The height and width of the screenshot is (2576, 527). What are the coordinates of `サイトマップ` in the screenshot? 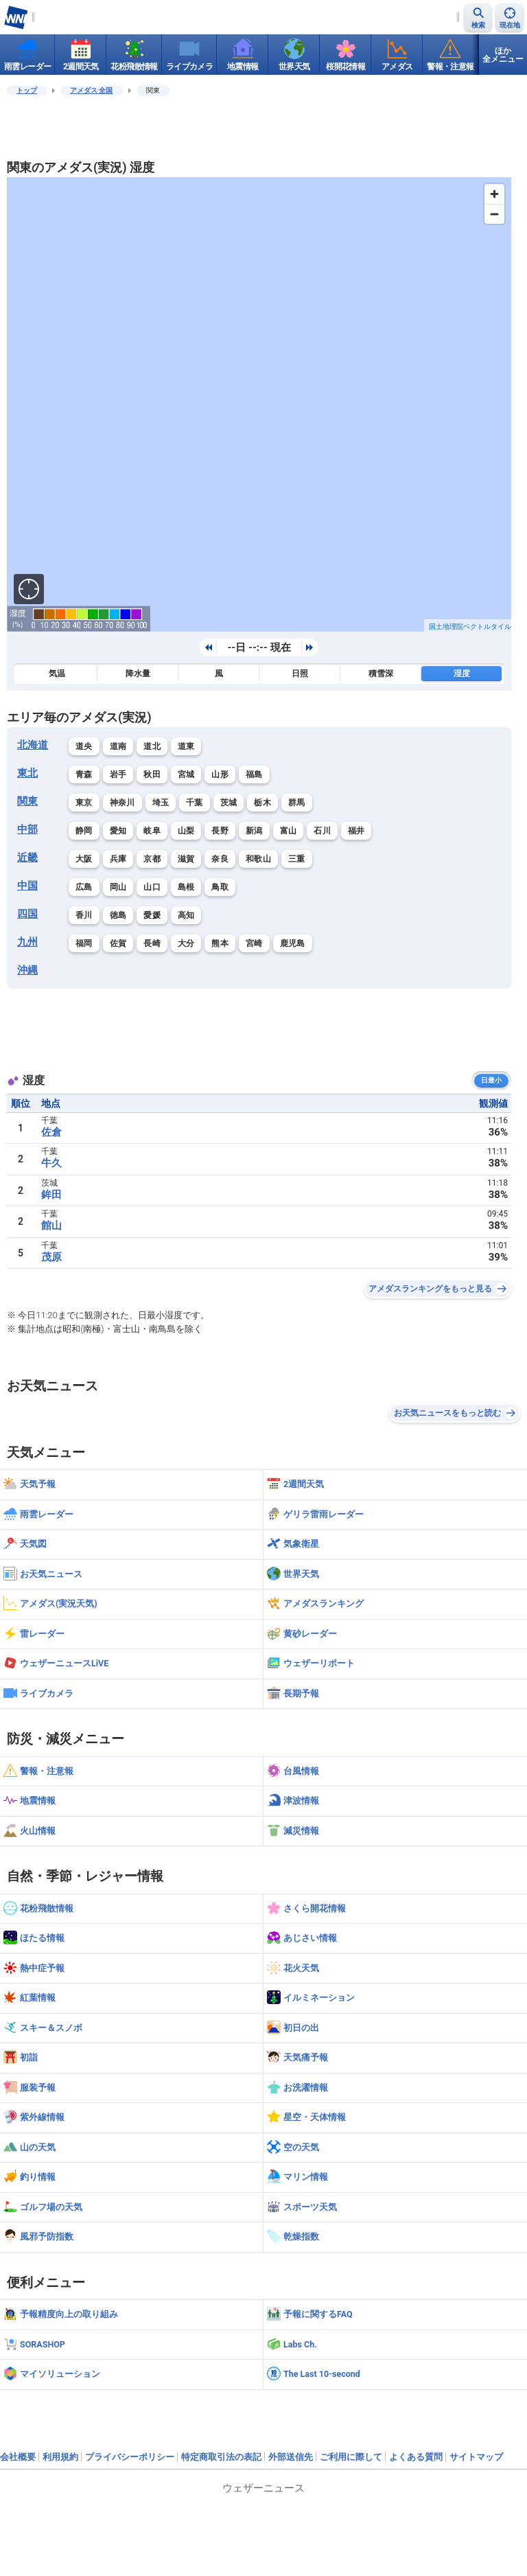 It's located at (476, 2457).